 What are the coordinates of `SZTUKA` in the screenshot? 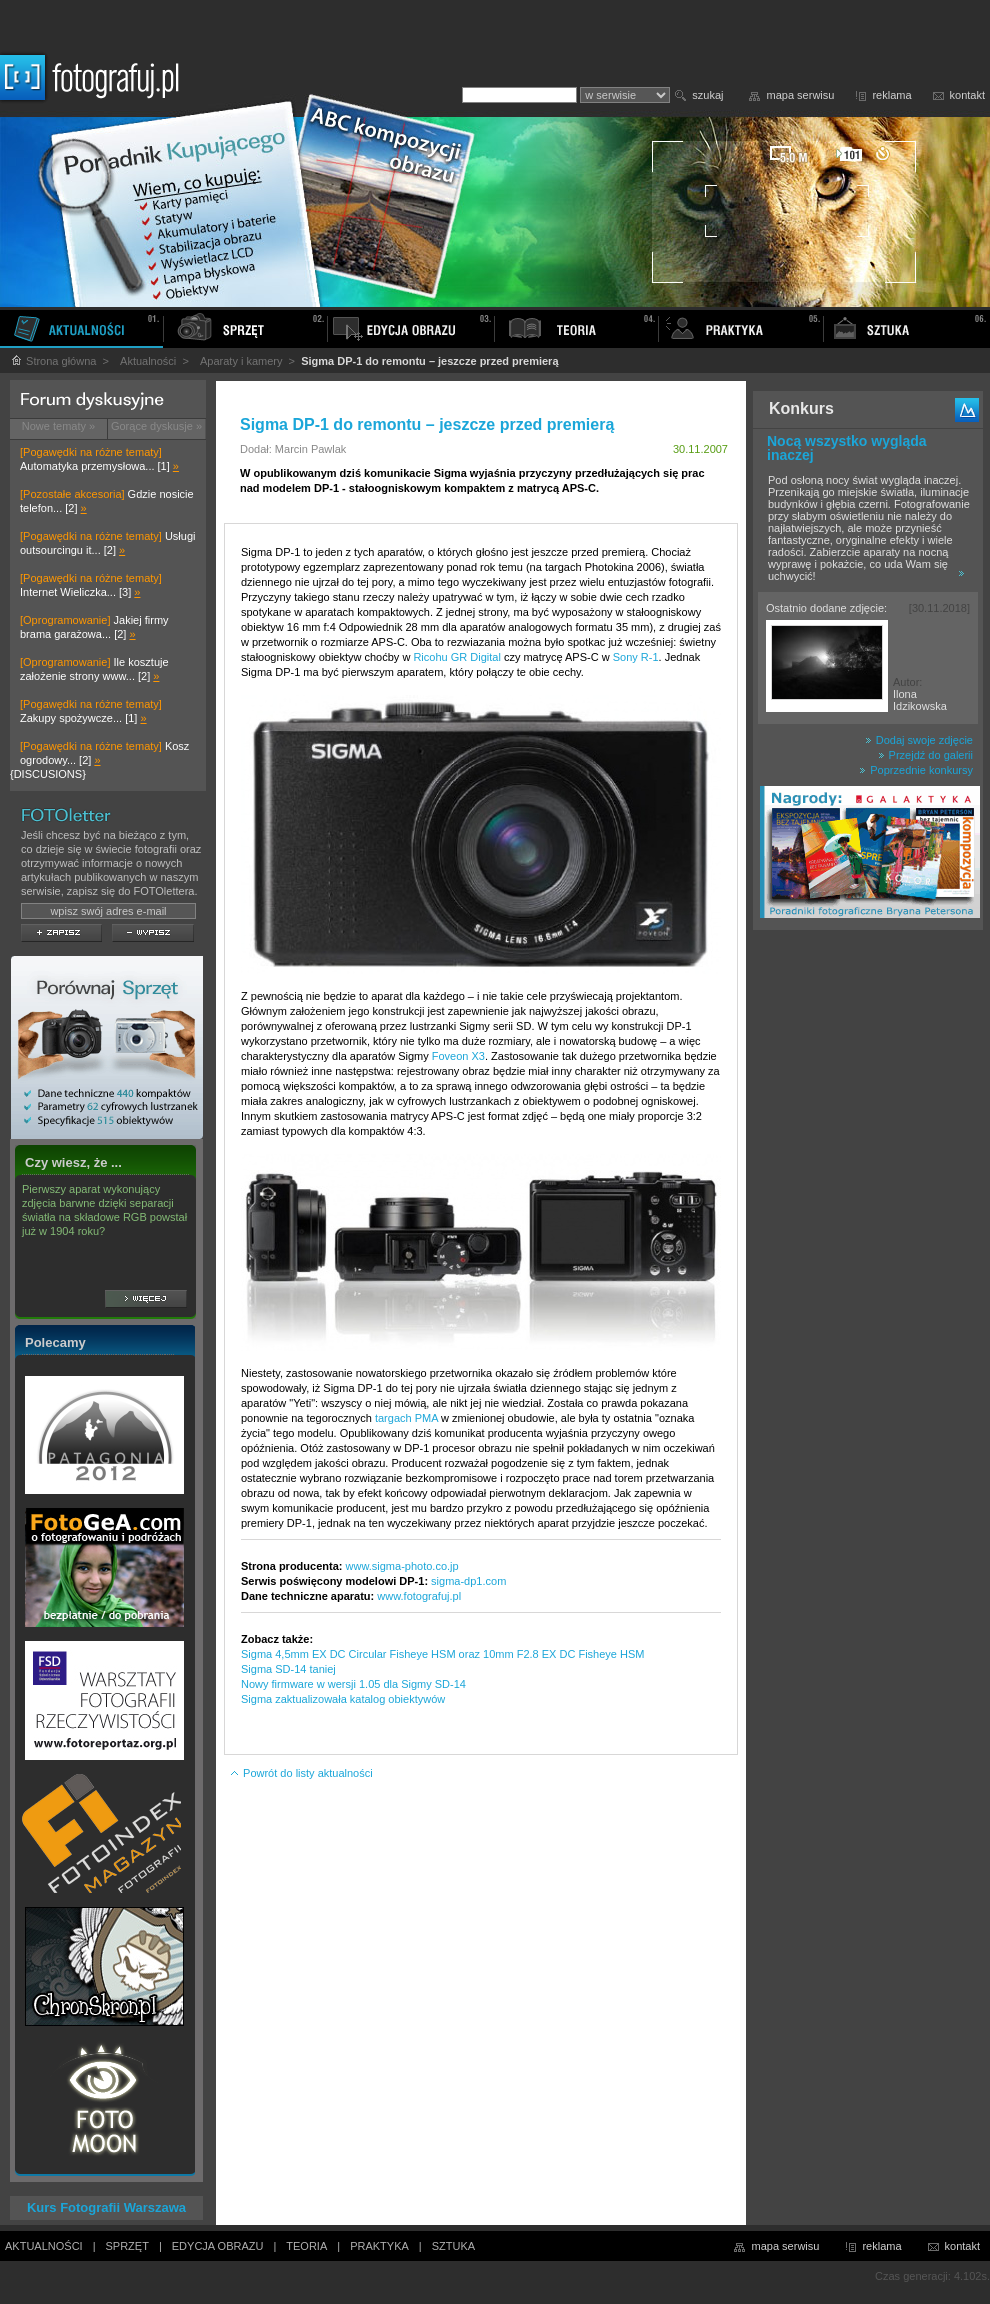 It's located at (453, 2246).